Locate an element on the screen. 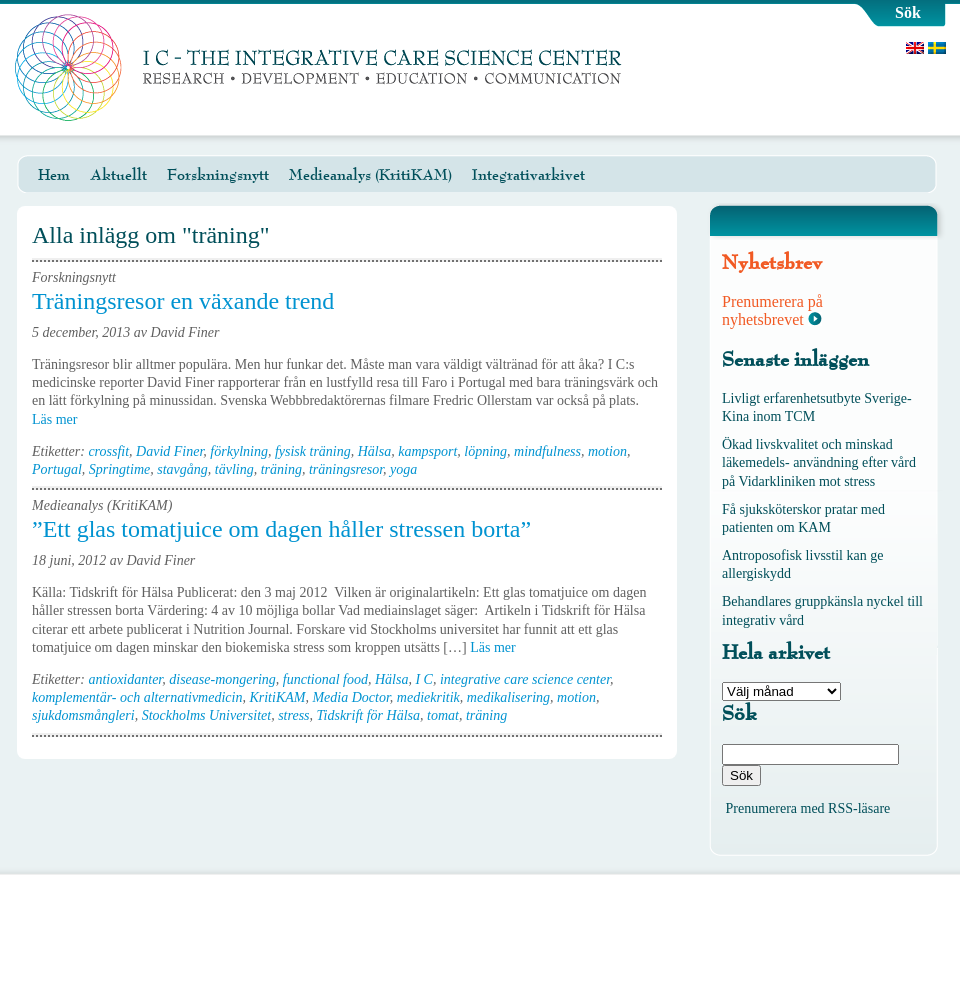  Media Doctor is located at coordinates (350, 697).